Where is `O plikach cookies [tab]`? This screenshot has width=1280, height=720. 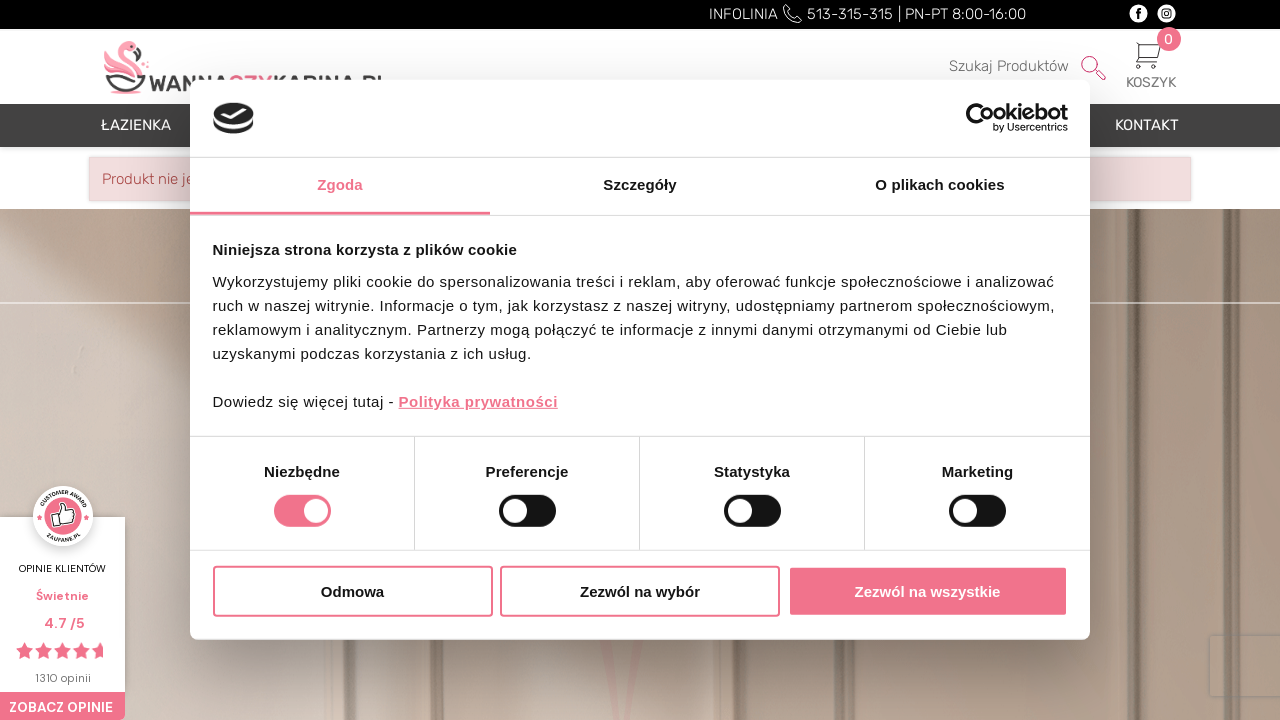 O plikach cookies [tab] is located at coordinates (939, 184).